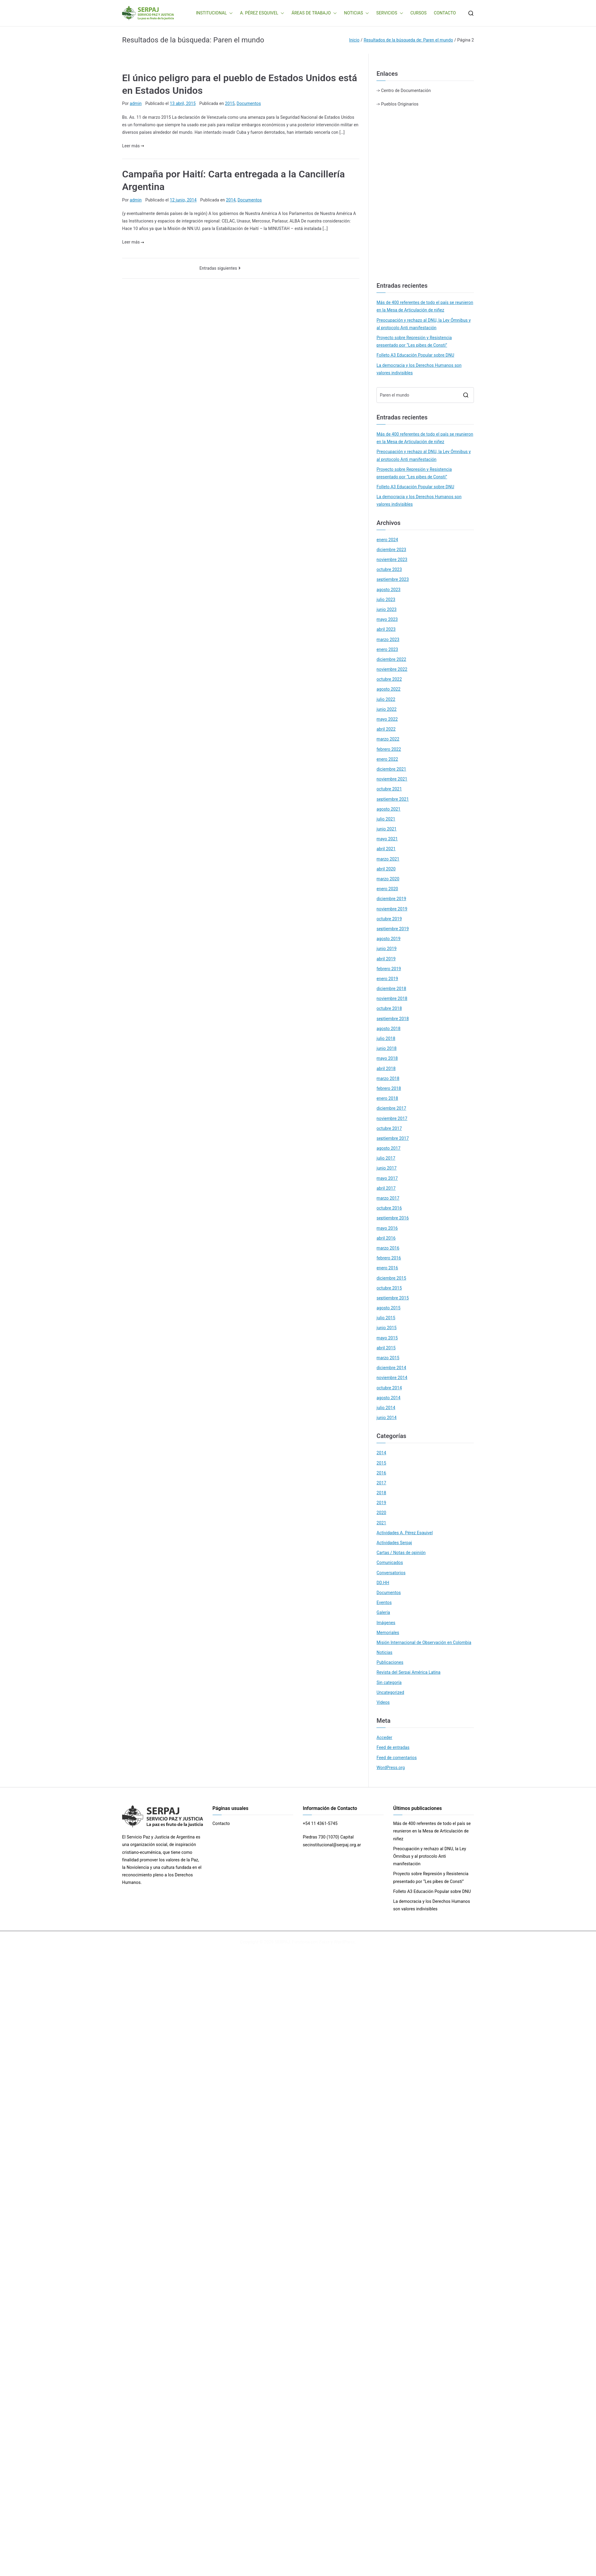  What do you see at coordinates (385, 819) in the screenshot?
I see `julio 2021` at bounding box center [385, 819].